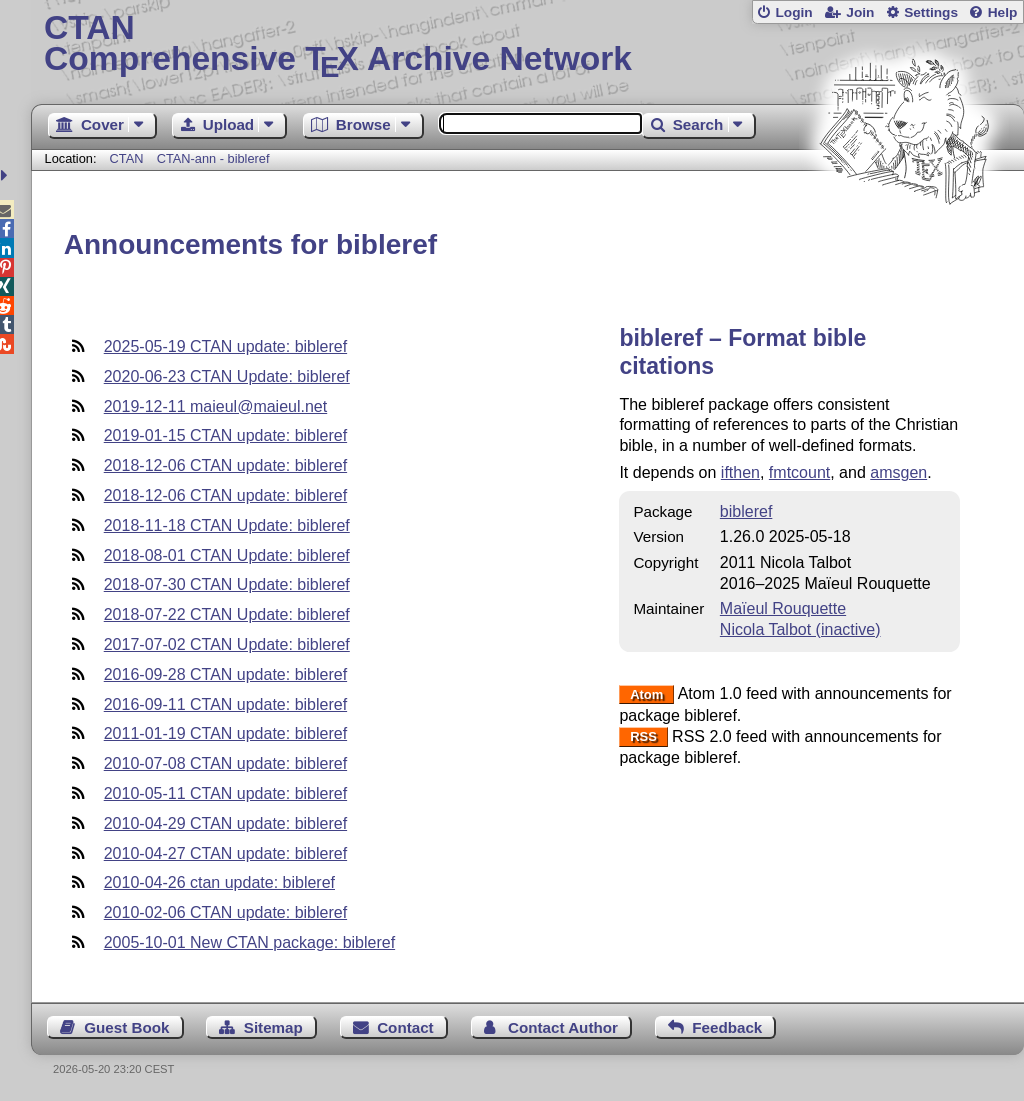  Describe the element at coordinates (563, 1027) in the screenshot. I see `Contact Author` at that location.